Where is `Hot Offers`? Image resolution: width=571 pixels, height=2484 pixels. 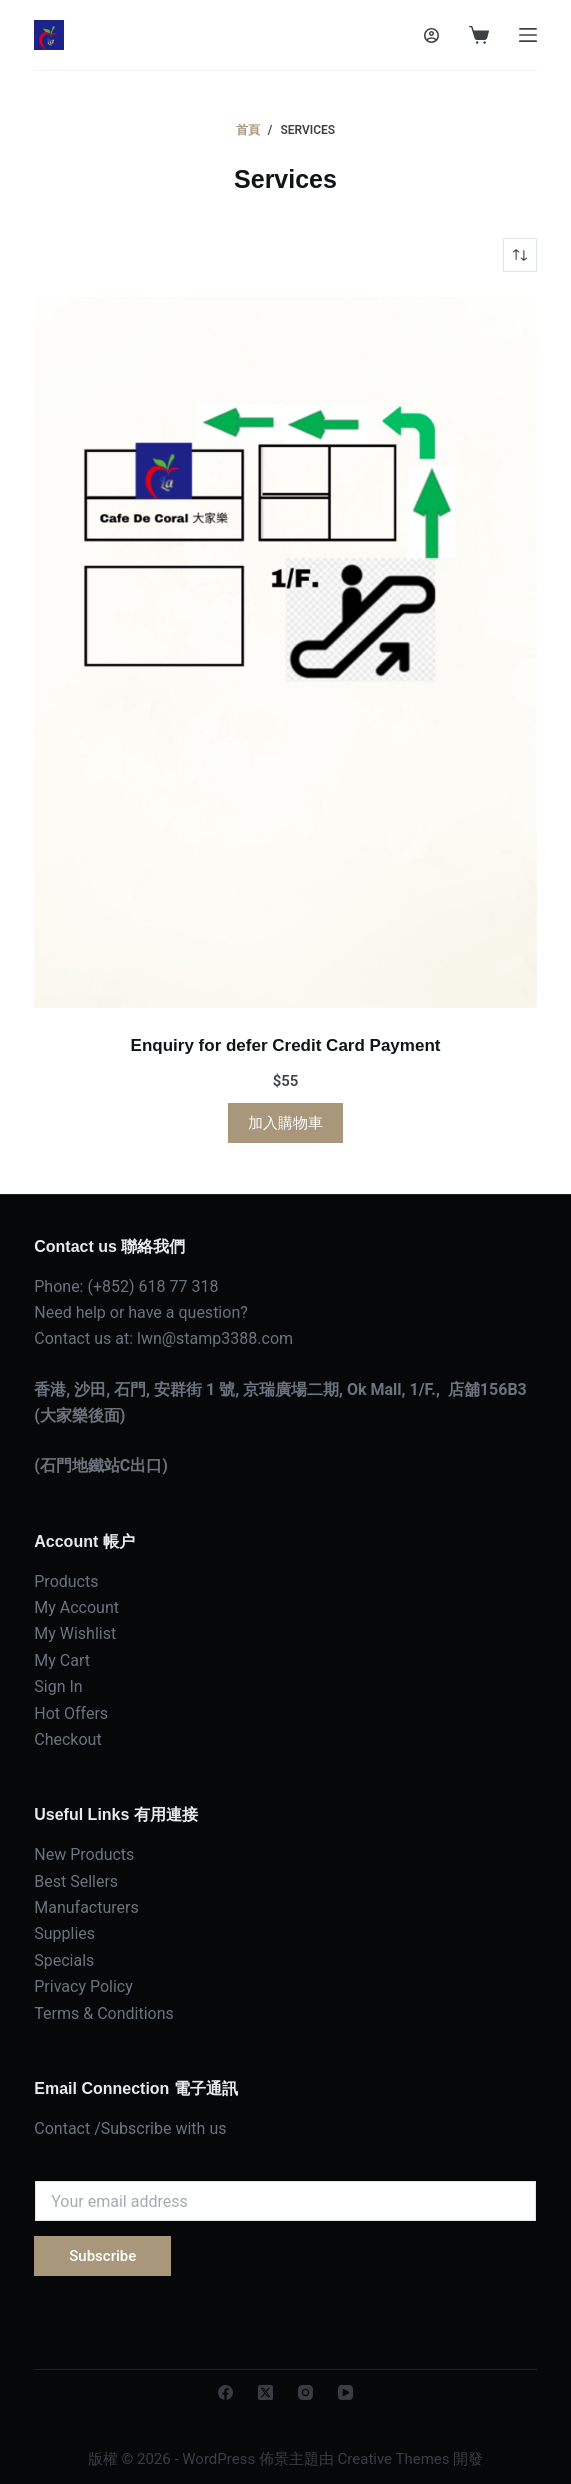 Hot Offers is located at coordinates (71, 1713).